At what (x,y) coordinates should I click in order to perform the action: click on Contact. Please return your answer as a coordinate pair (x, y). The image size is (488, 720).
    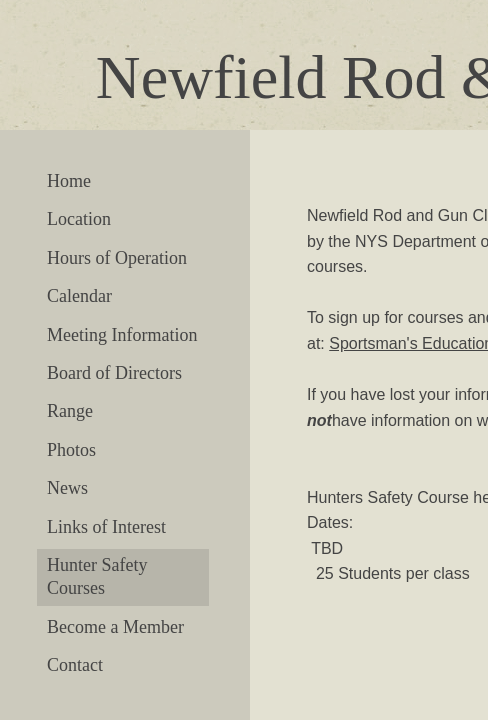
    Looking at the image, I should click on (75, 665).